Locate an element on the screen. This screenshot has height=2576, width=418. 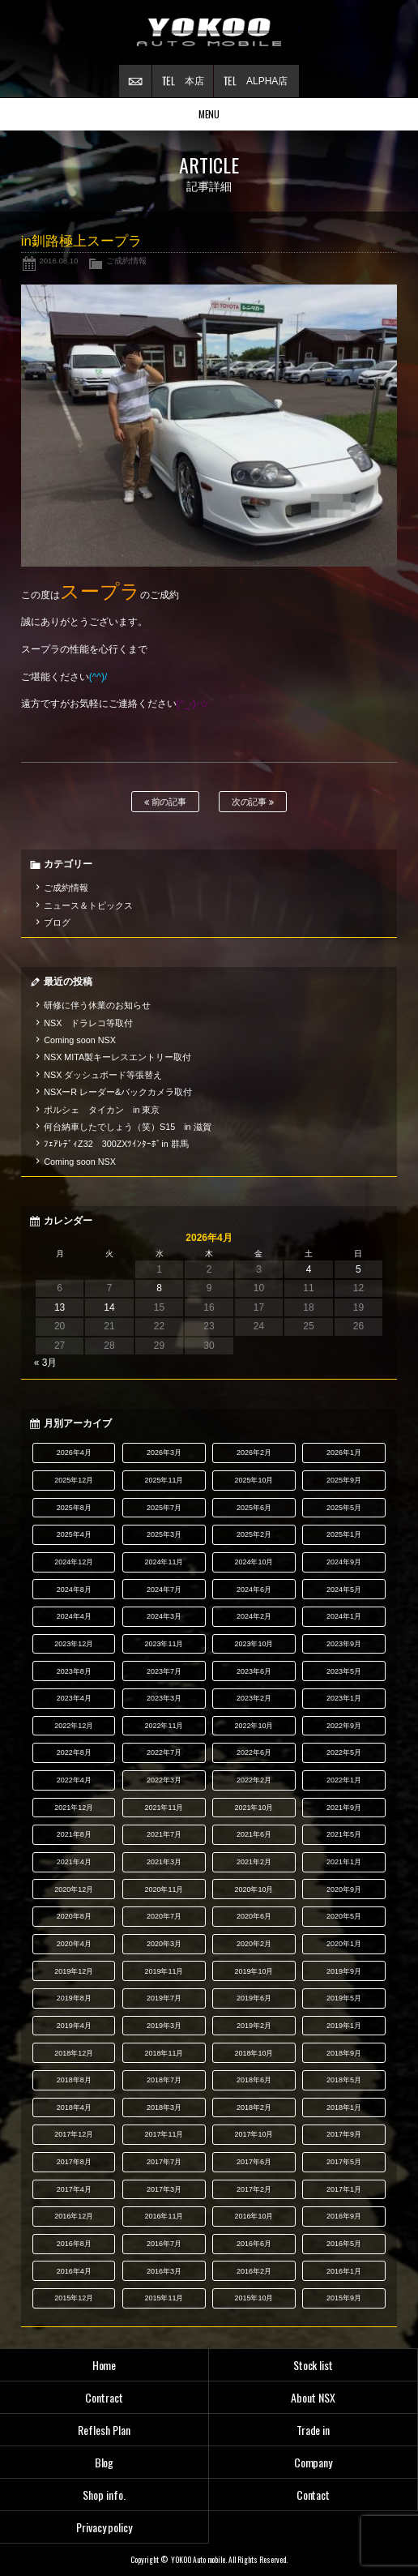
2021年5月 is located at coordinates (343, 1834).